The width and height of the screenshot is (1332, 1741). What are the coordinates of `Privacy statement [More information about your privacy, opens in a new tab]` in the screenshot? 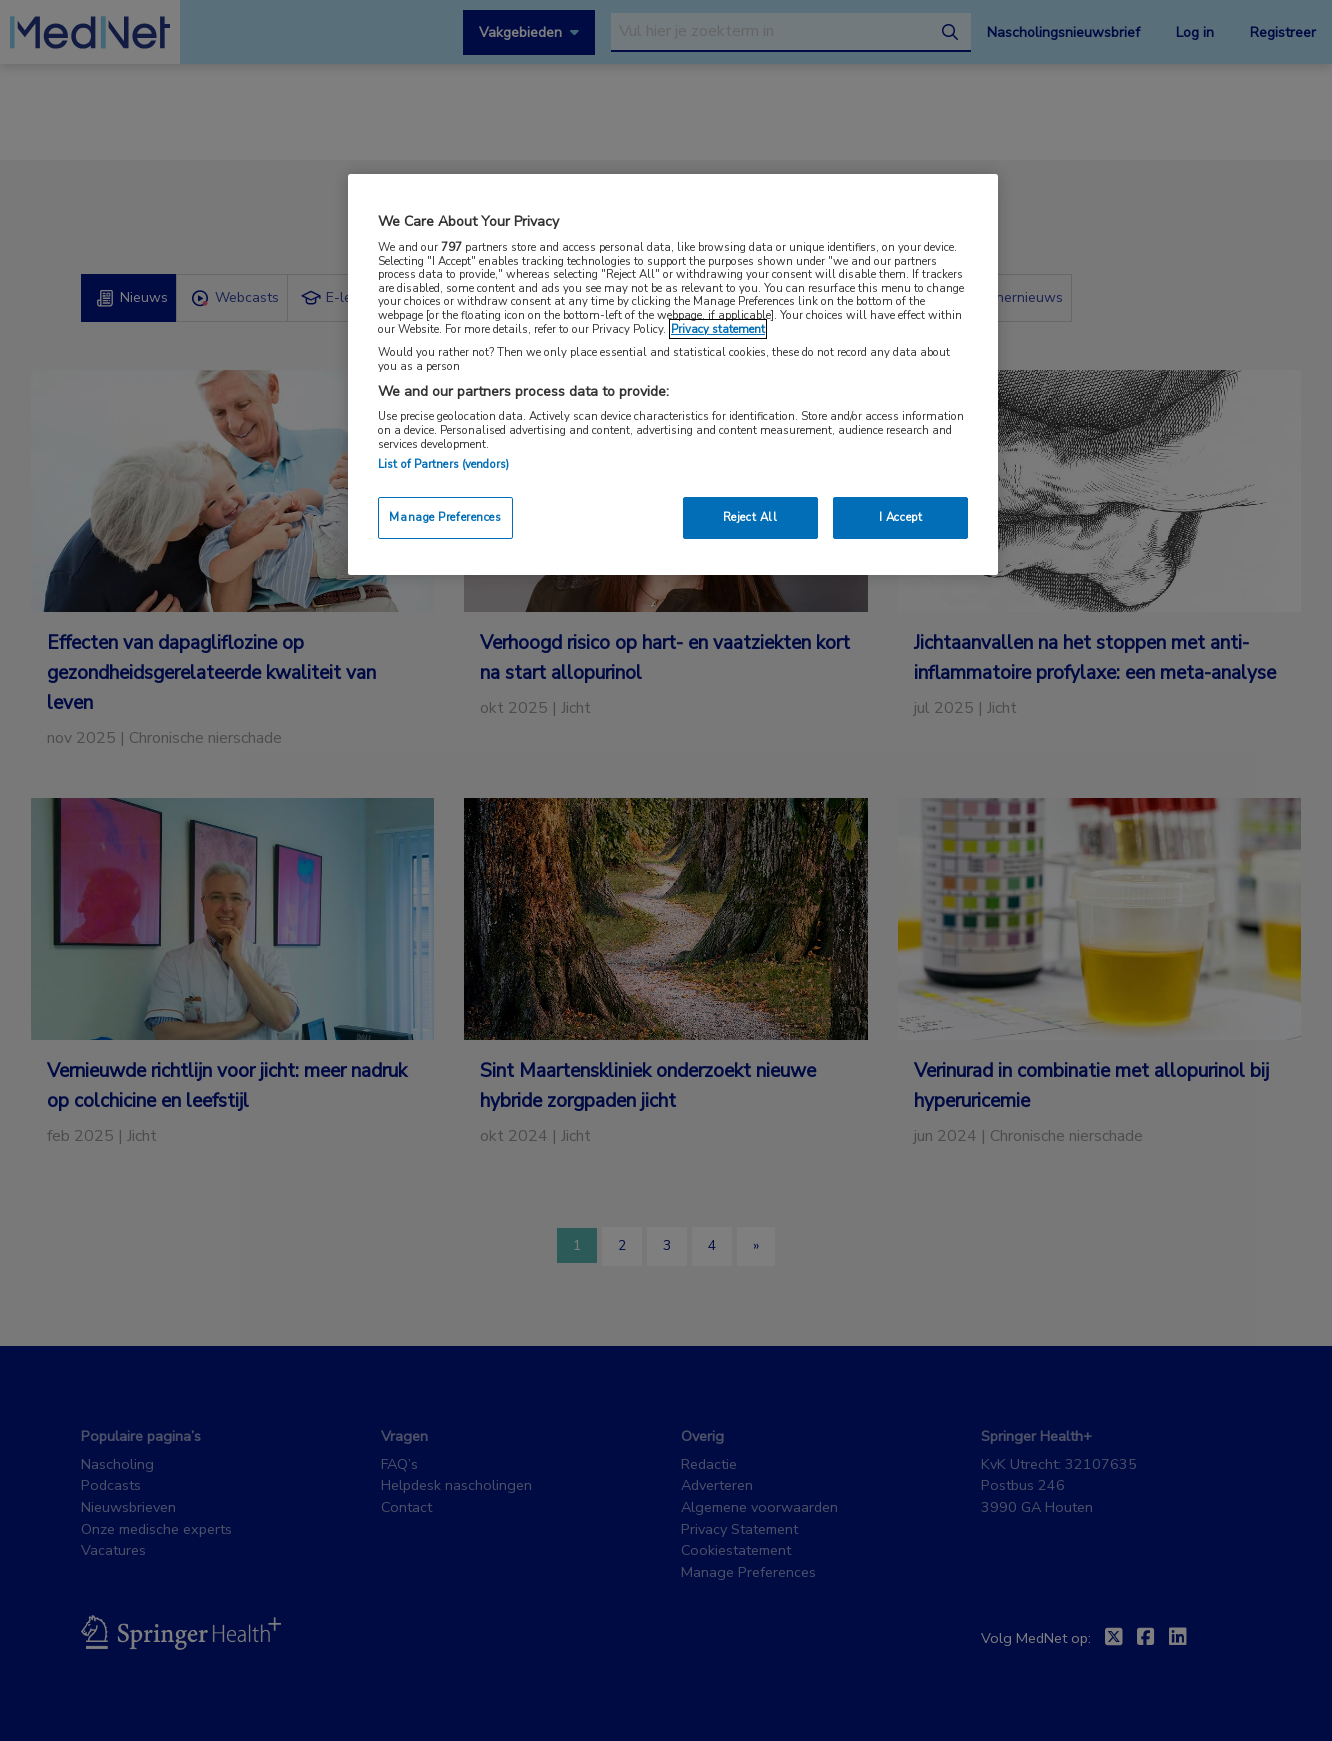 It's located at (718, 329).